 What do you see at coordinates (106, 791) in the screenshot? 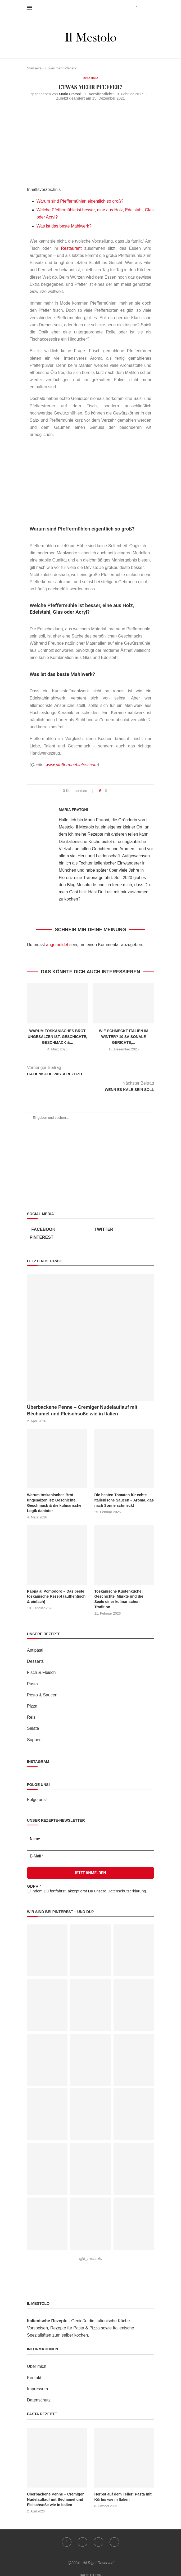
I see `[Share on Facebook]` at bounding box center [106, 791].